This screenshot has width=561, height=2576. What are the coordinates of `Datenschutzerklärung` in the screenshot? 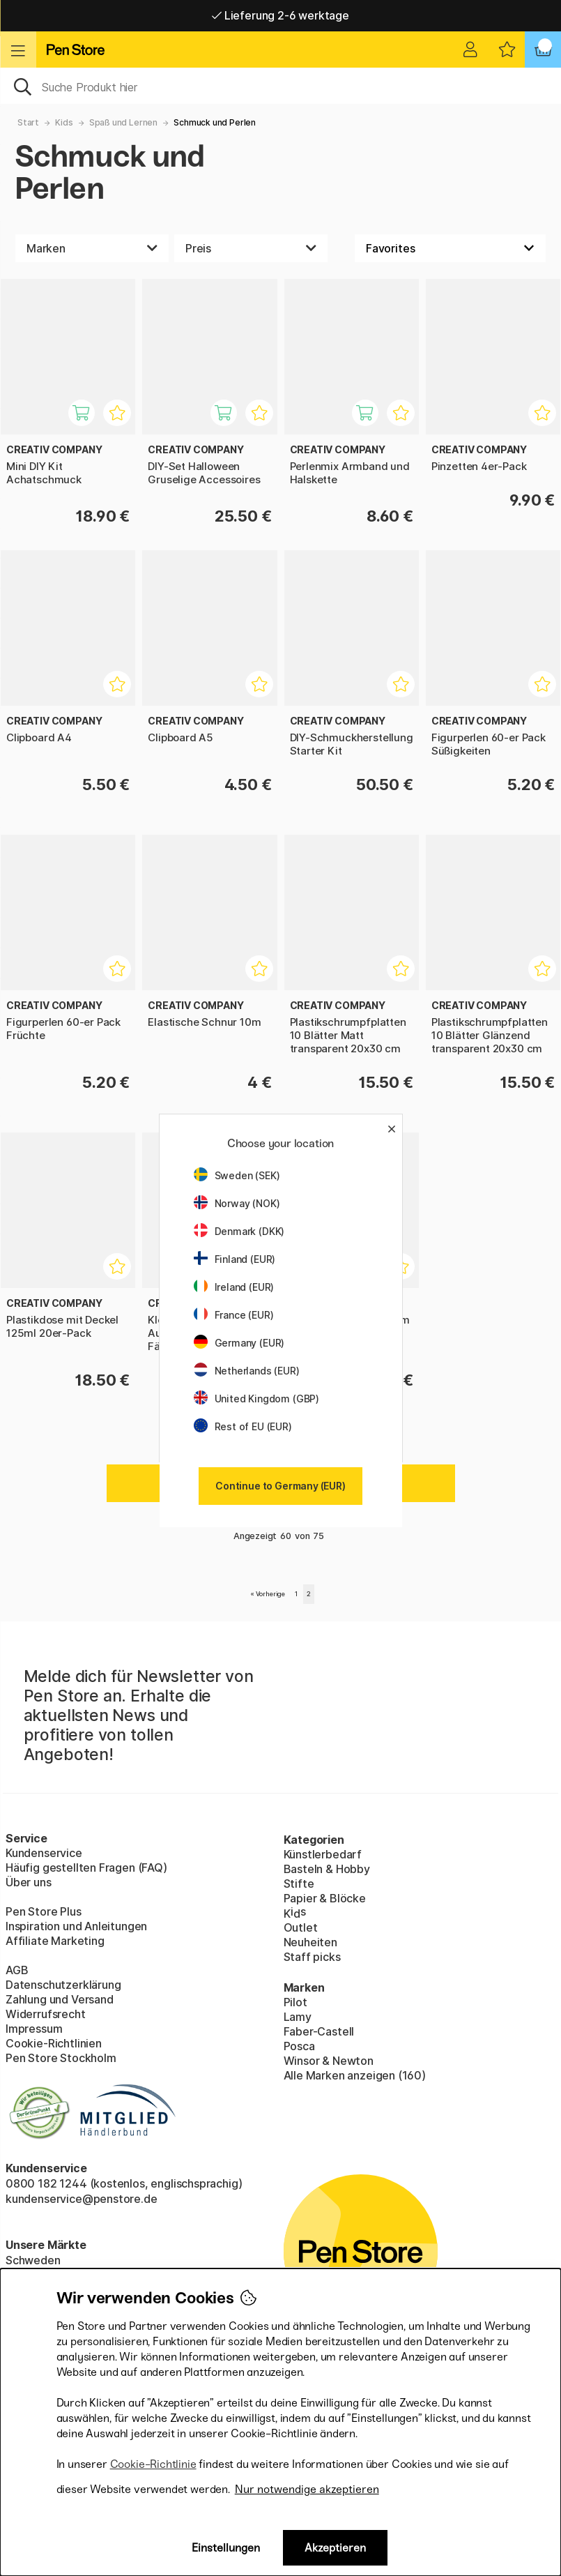 It's located at (63, 1985).